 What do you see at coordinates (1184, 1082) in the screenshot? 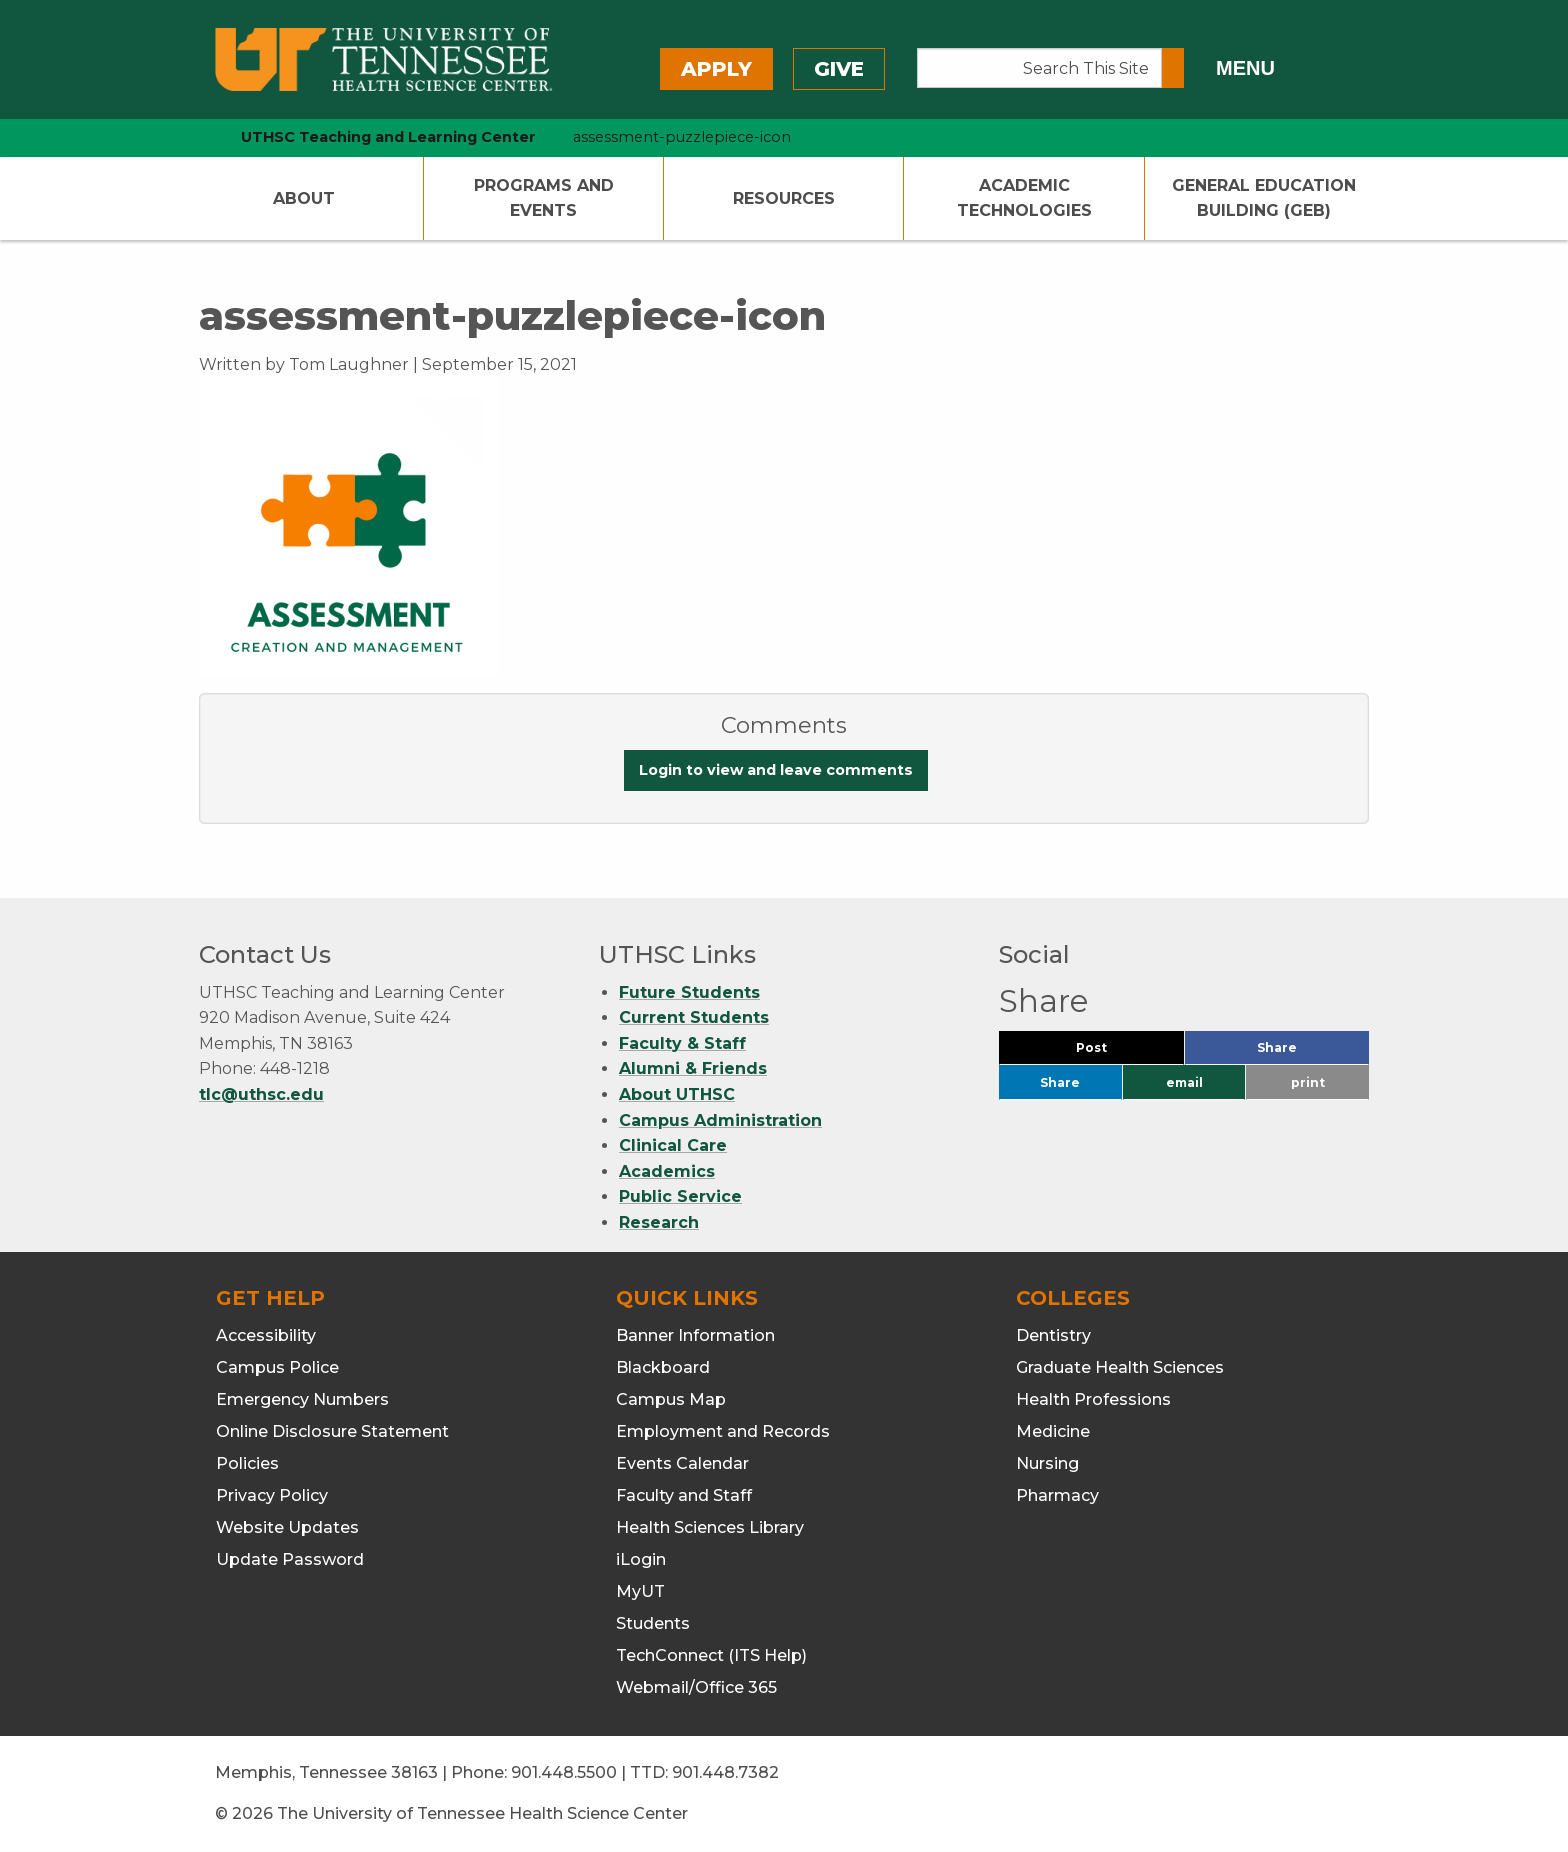
I see `email` at bounding box center [1184, 1082].